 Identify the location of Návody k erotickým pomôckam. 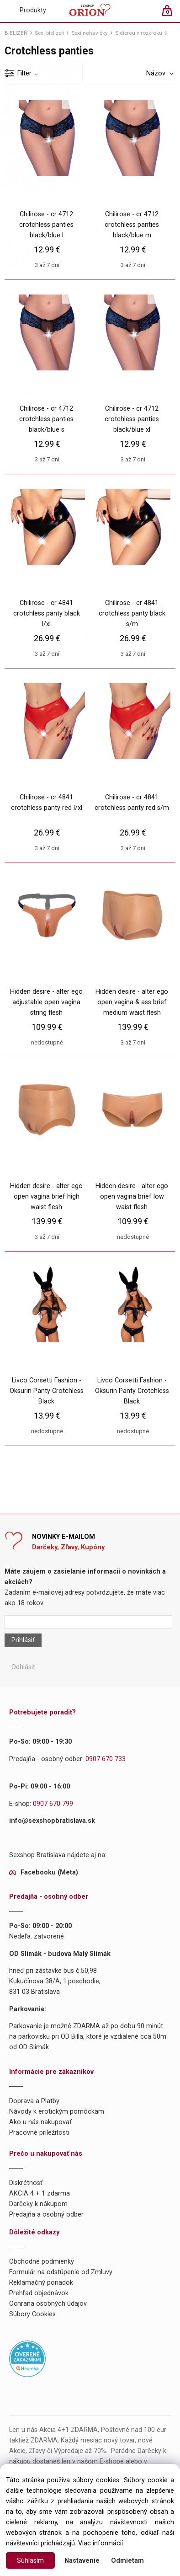
(56, 2111).